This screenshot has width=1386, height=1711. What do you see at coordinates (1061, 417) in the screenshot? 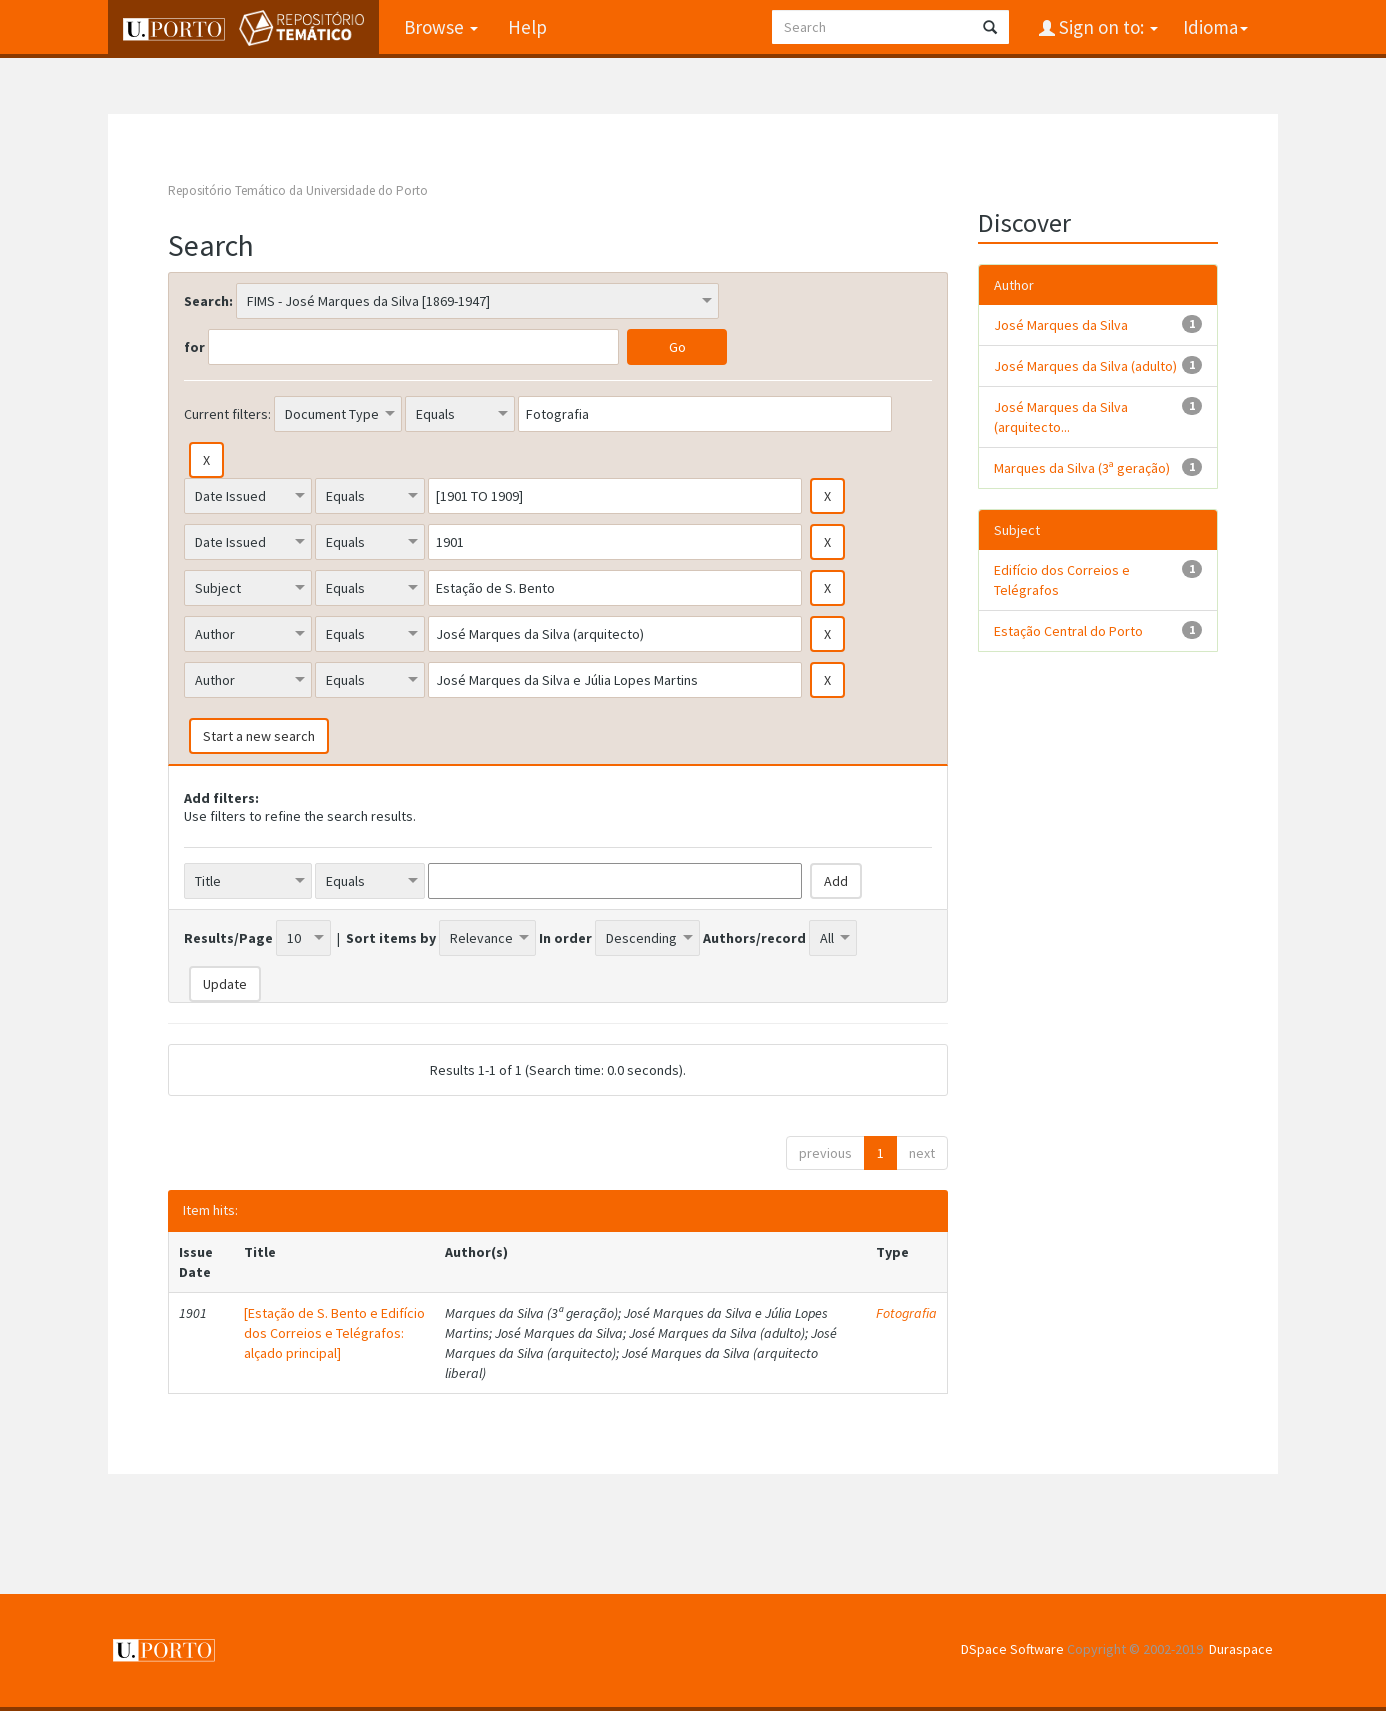
I see `José Marques da Silva (arquitecto...` at bounding box center [1061, 417].